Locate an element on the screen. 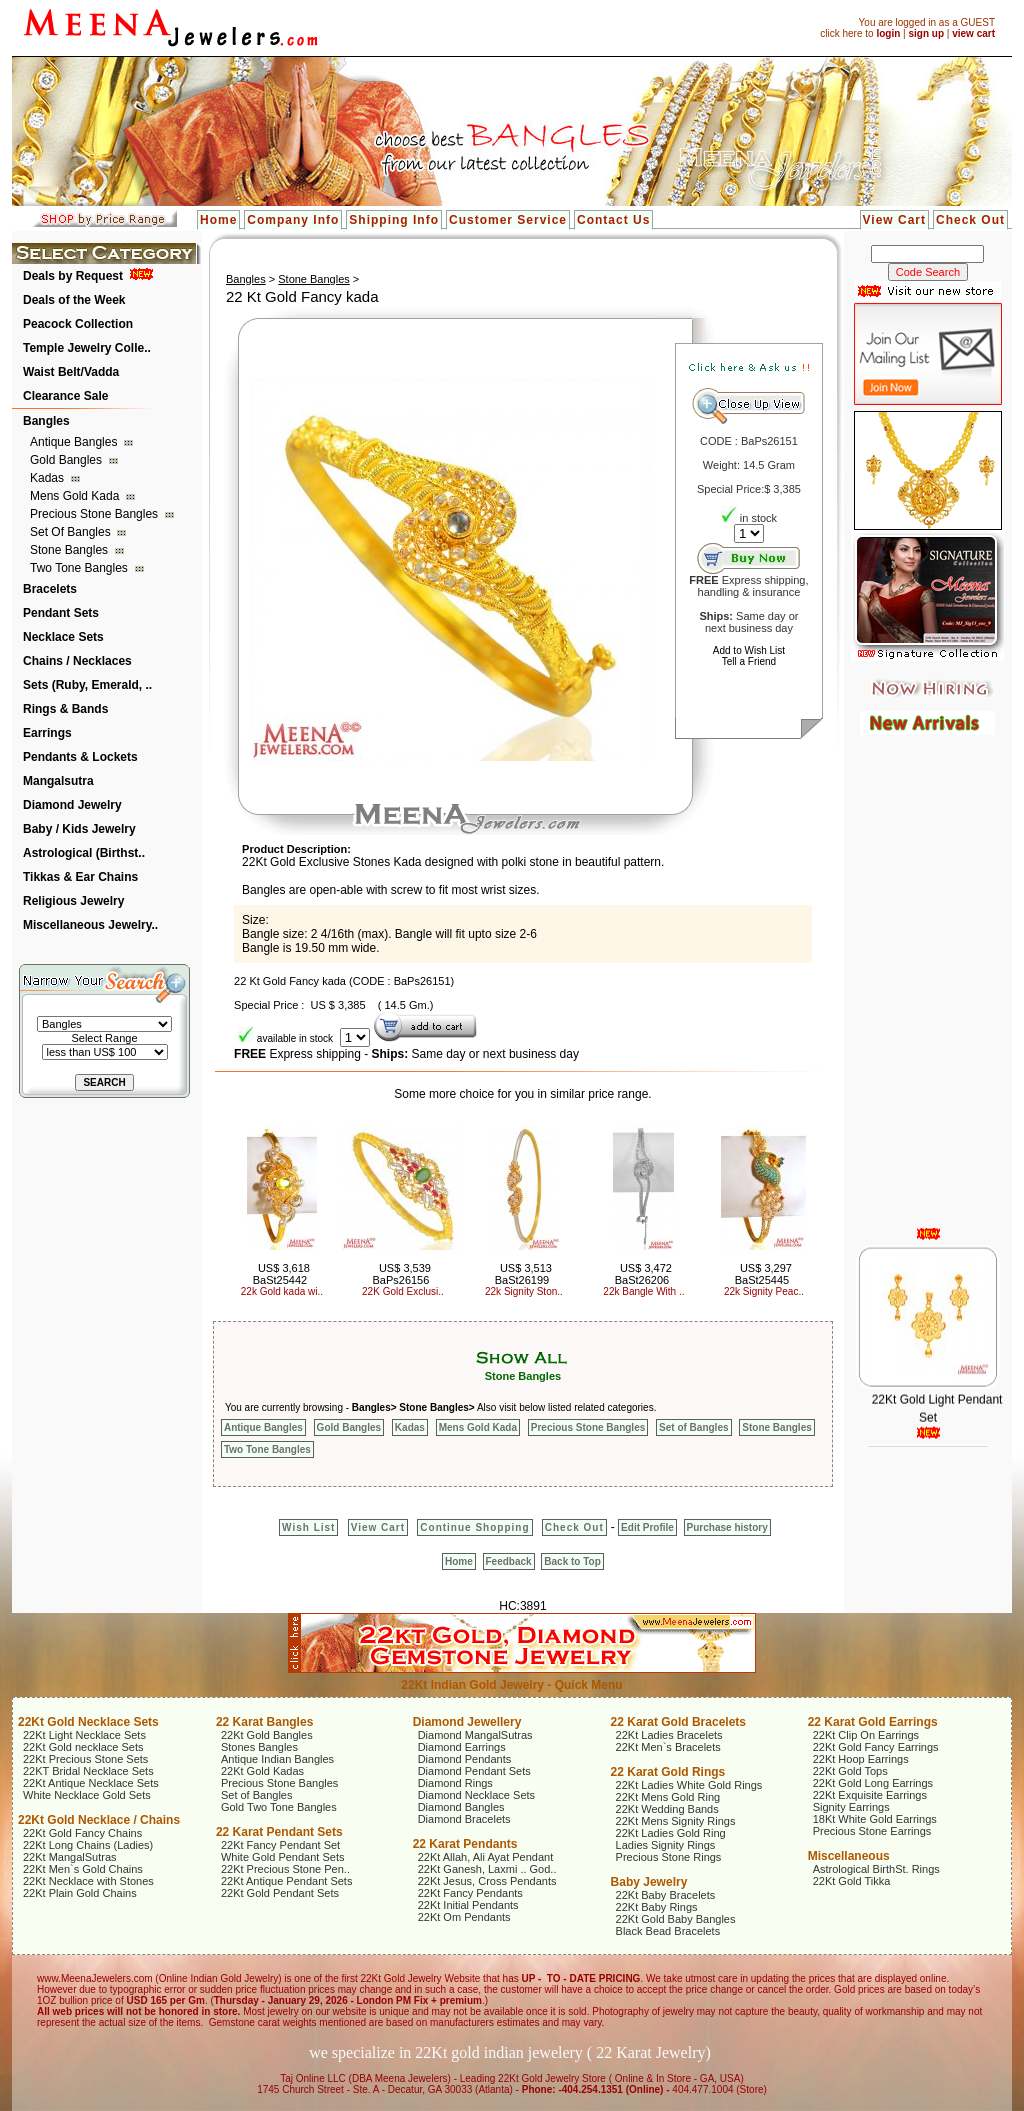  18Kt White Gold Earrings is located at coordinates (875, 1819).